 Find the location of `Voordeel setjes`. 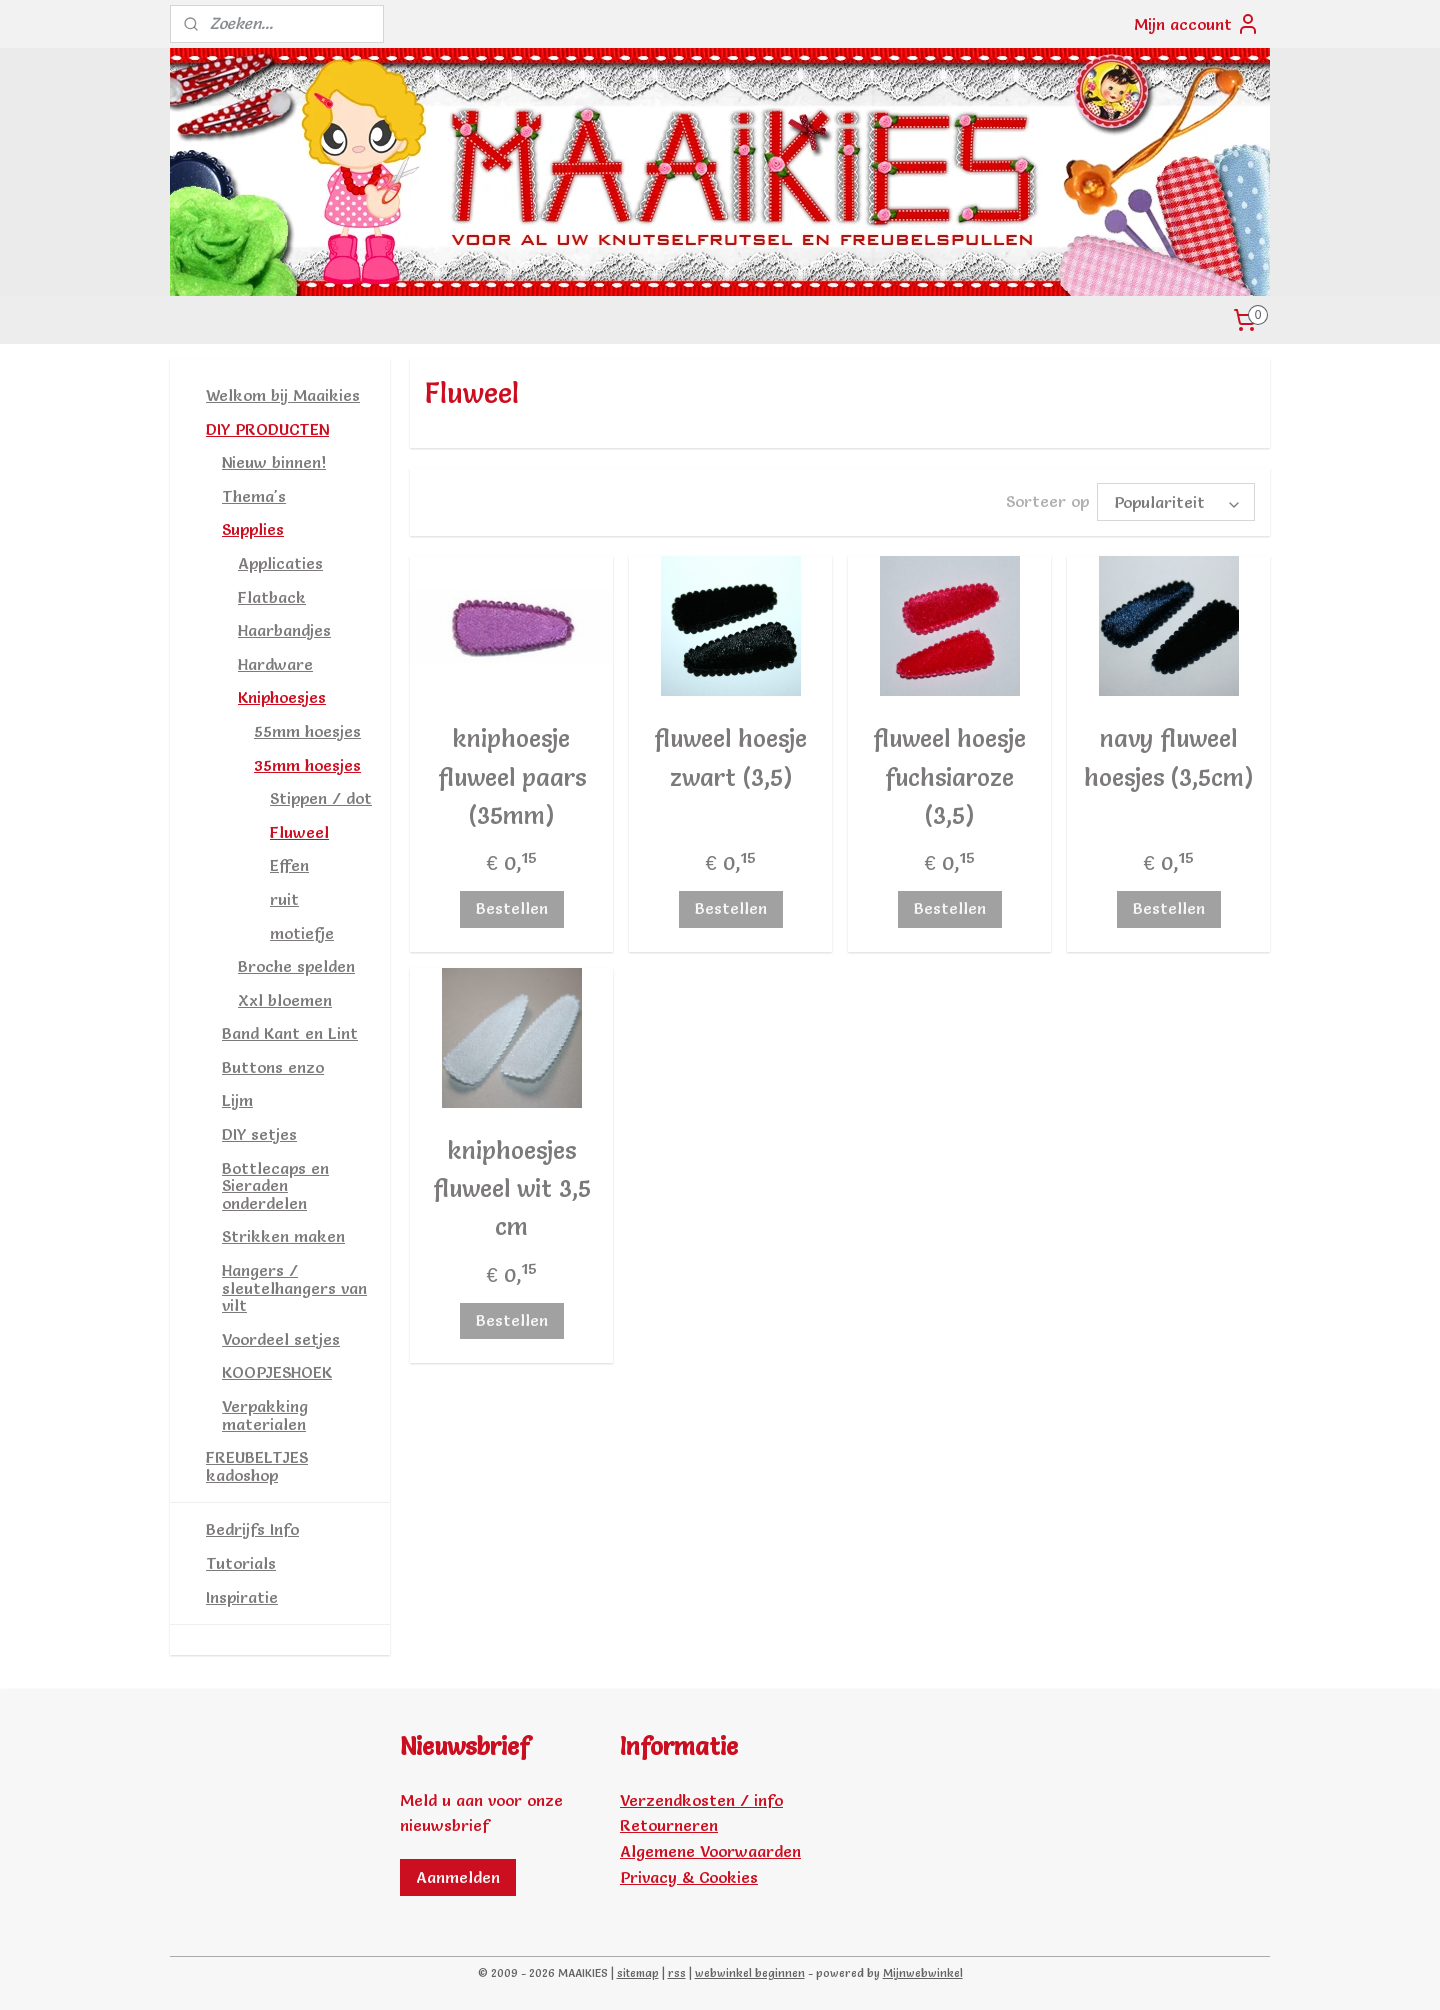

Voordeel setjes is located at coordinates (281, 1339).